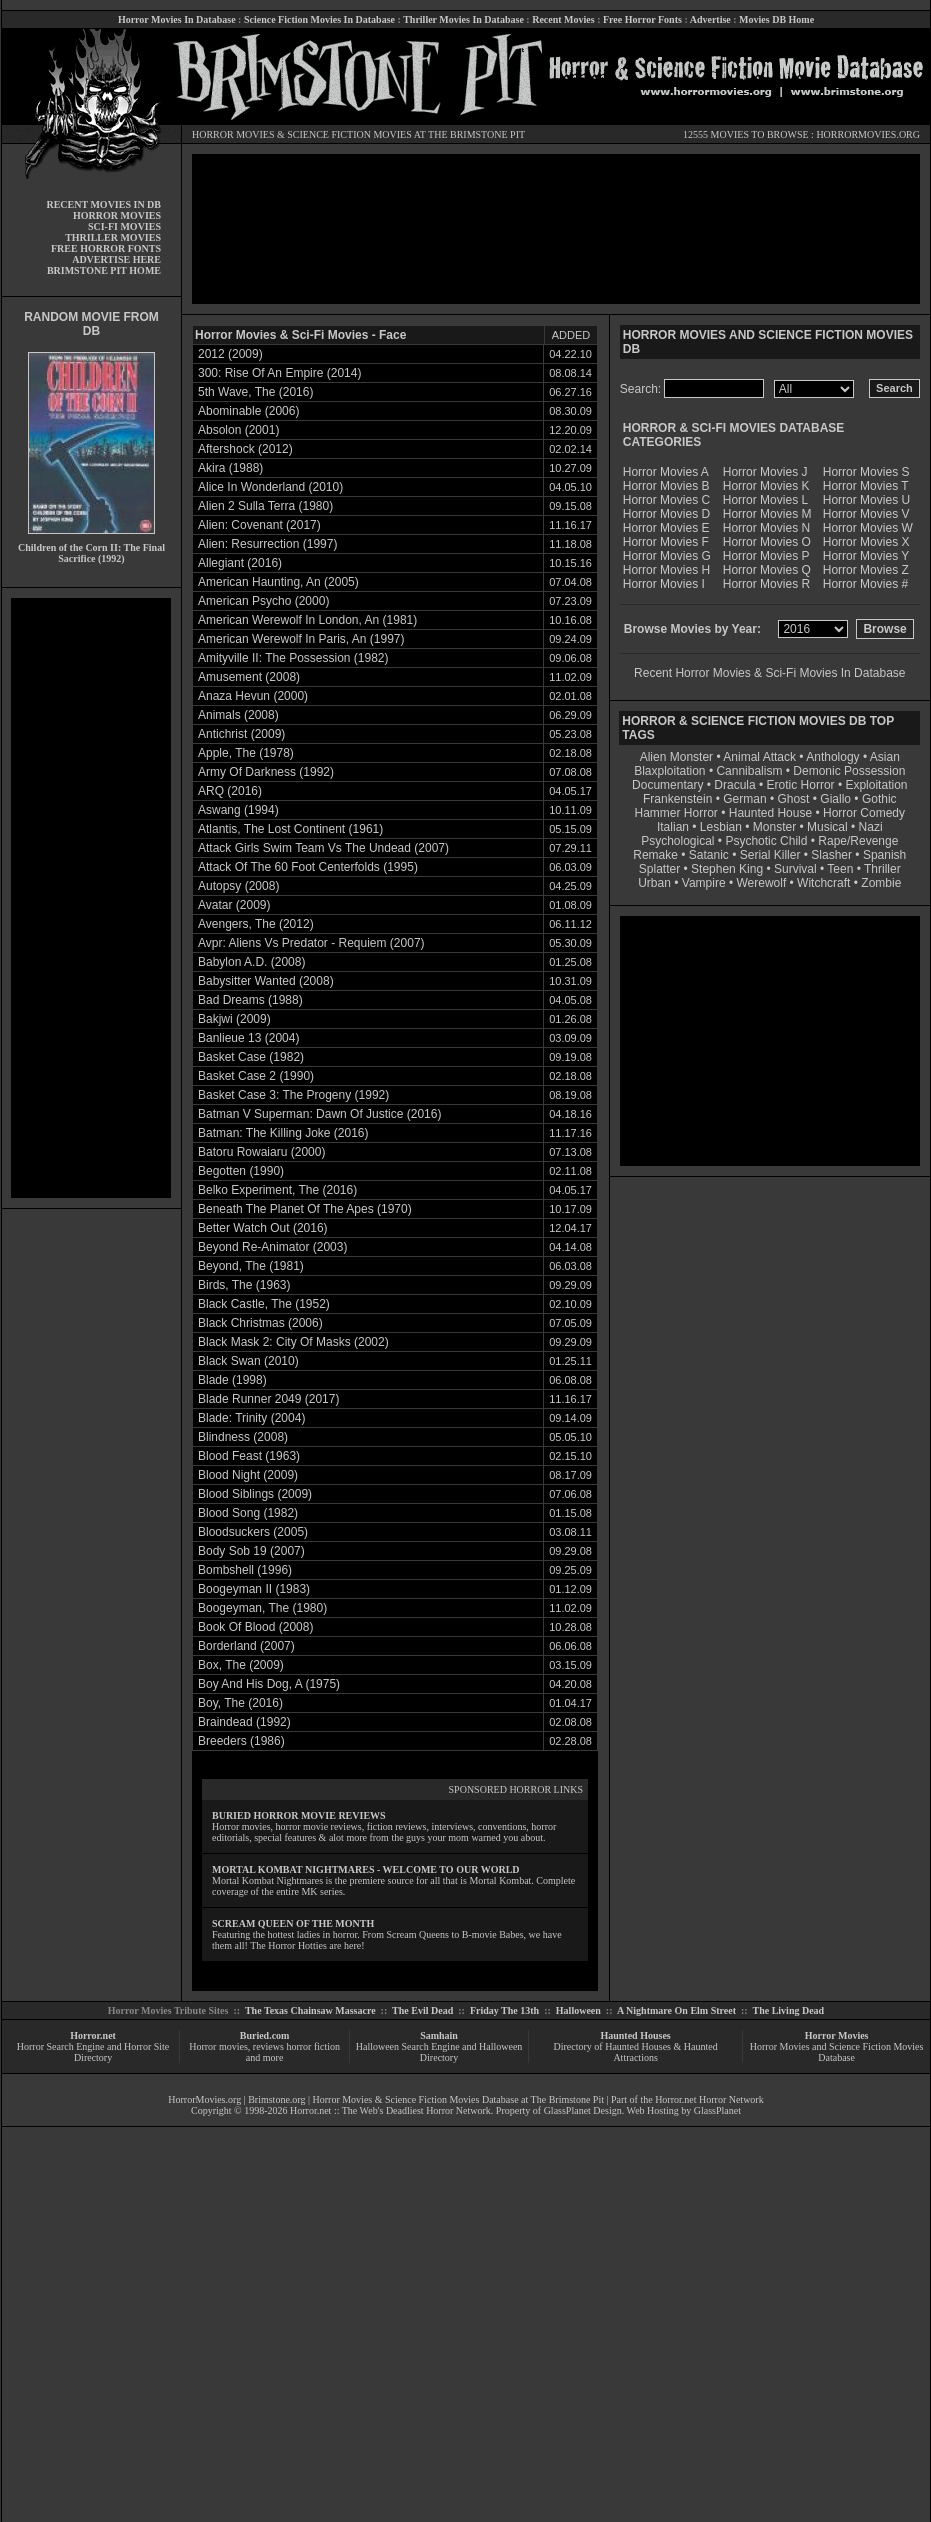 The width and height of the screenshot is (931, 2522). I want to click on Begotten (1990), so click(241, 1171).